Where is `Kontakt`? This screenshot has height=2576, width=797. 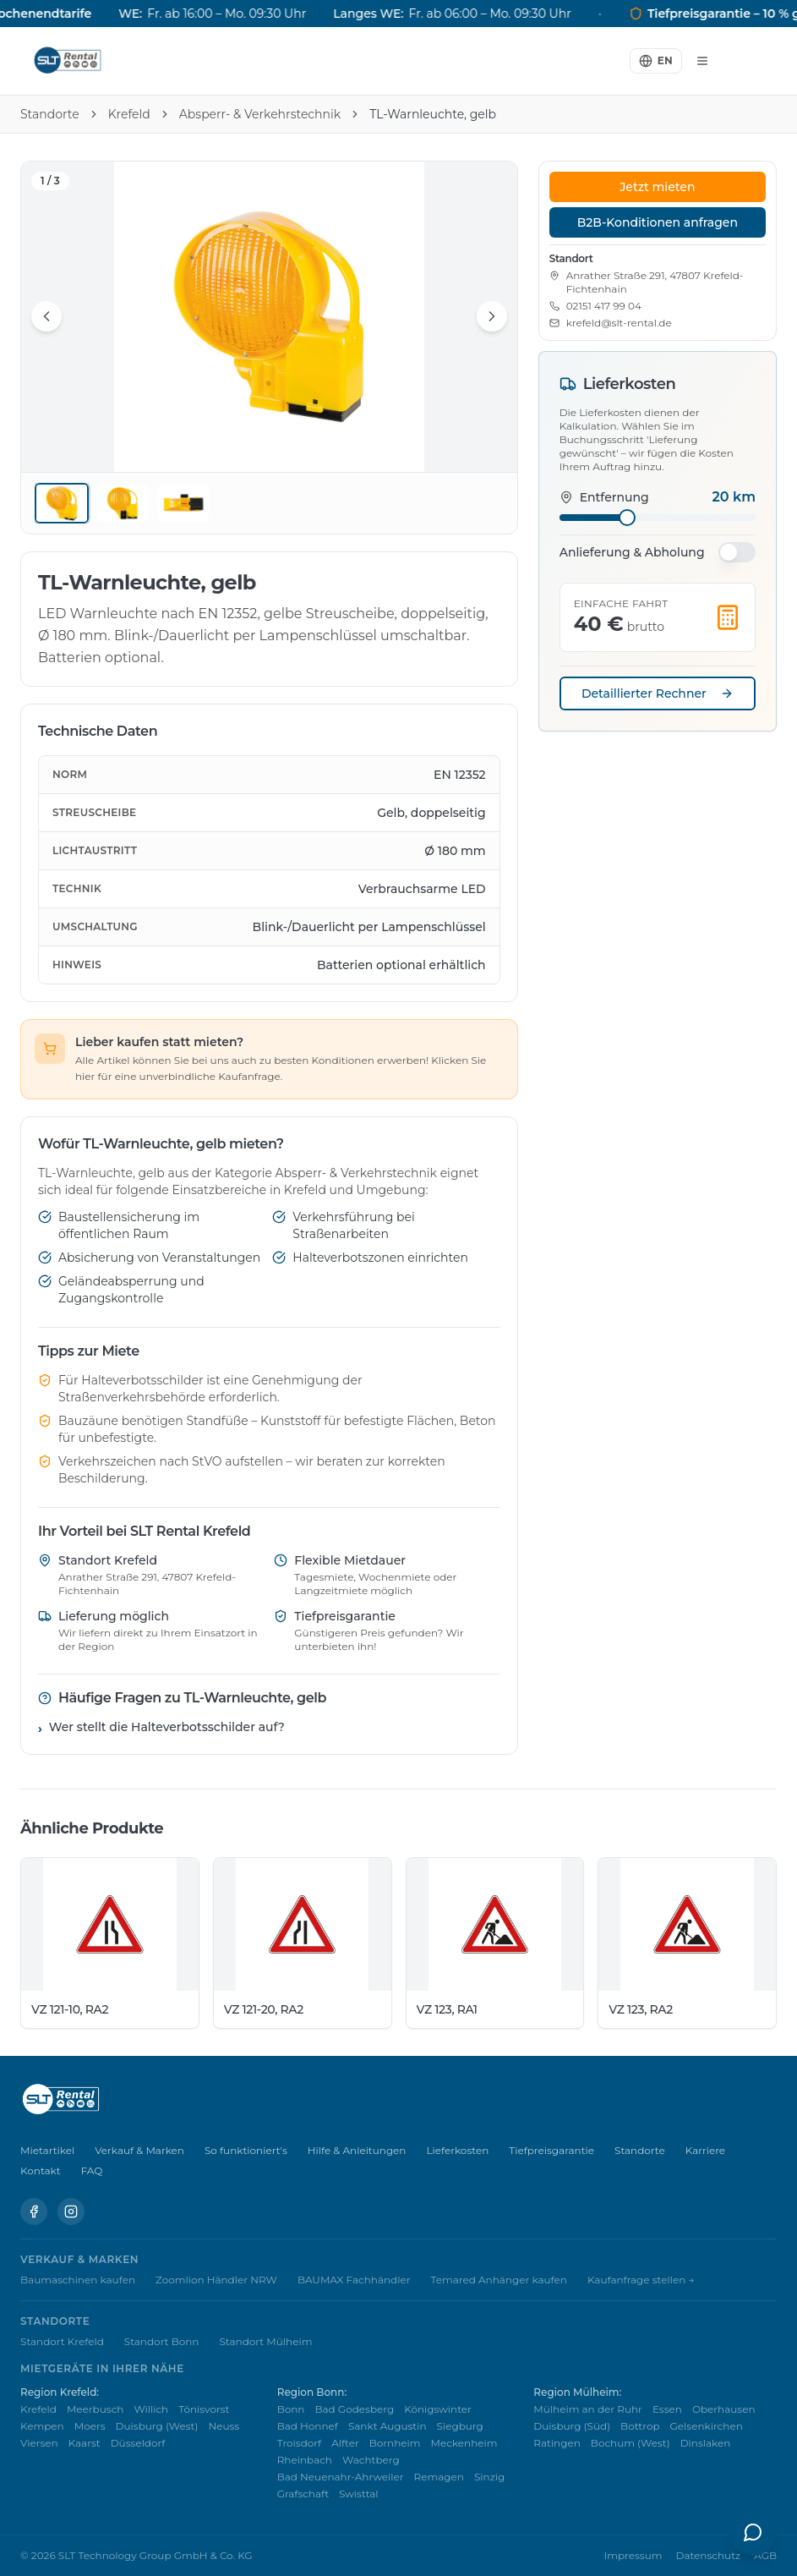 Kontakt is located at coordinates (40, 2170).